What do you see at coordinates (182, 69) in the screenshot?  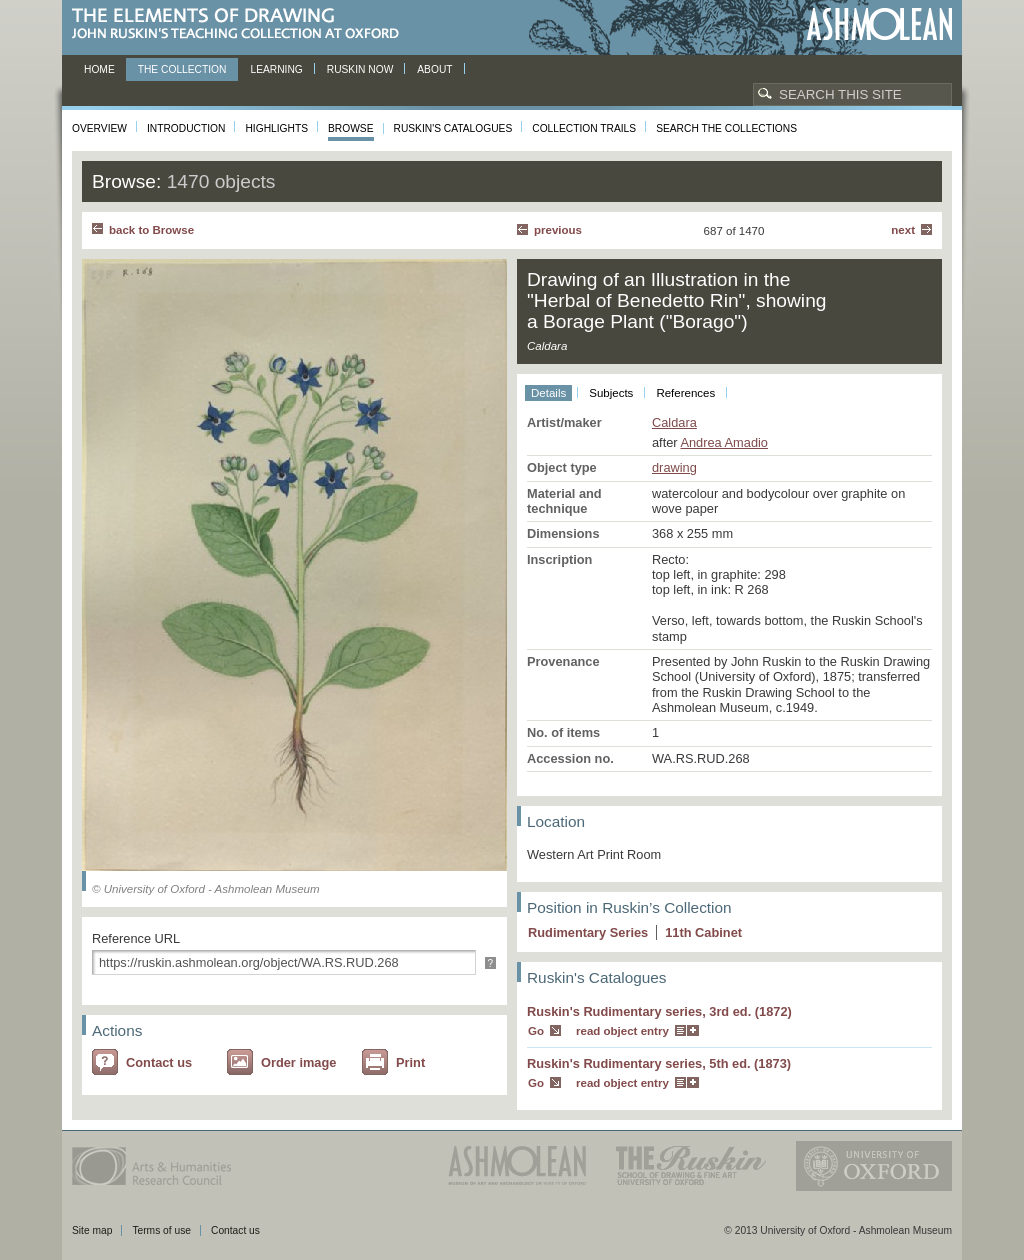 I see `The Collection` at bounding box center [182, 69].